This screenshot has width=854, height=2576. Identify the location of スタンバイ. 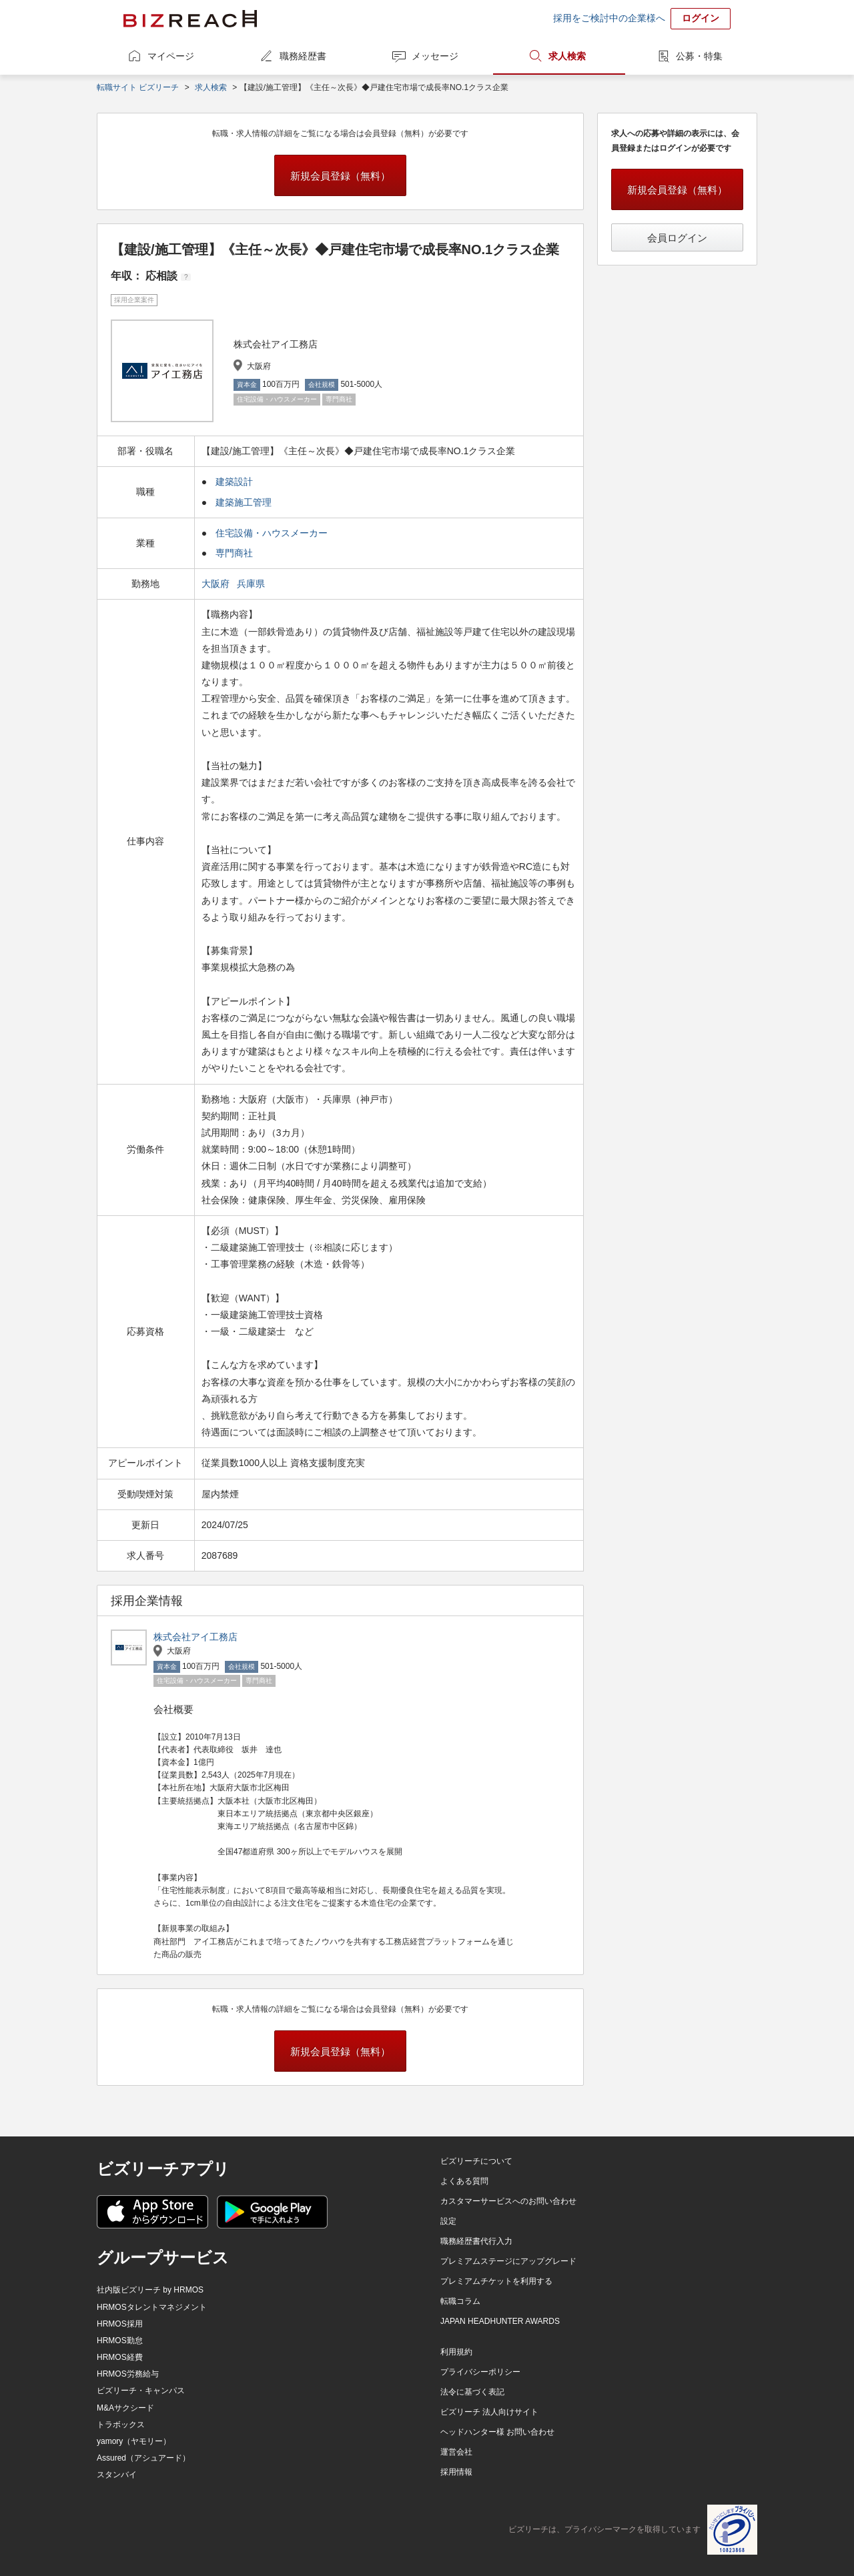
(117, 2474).